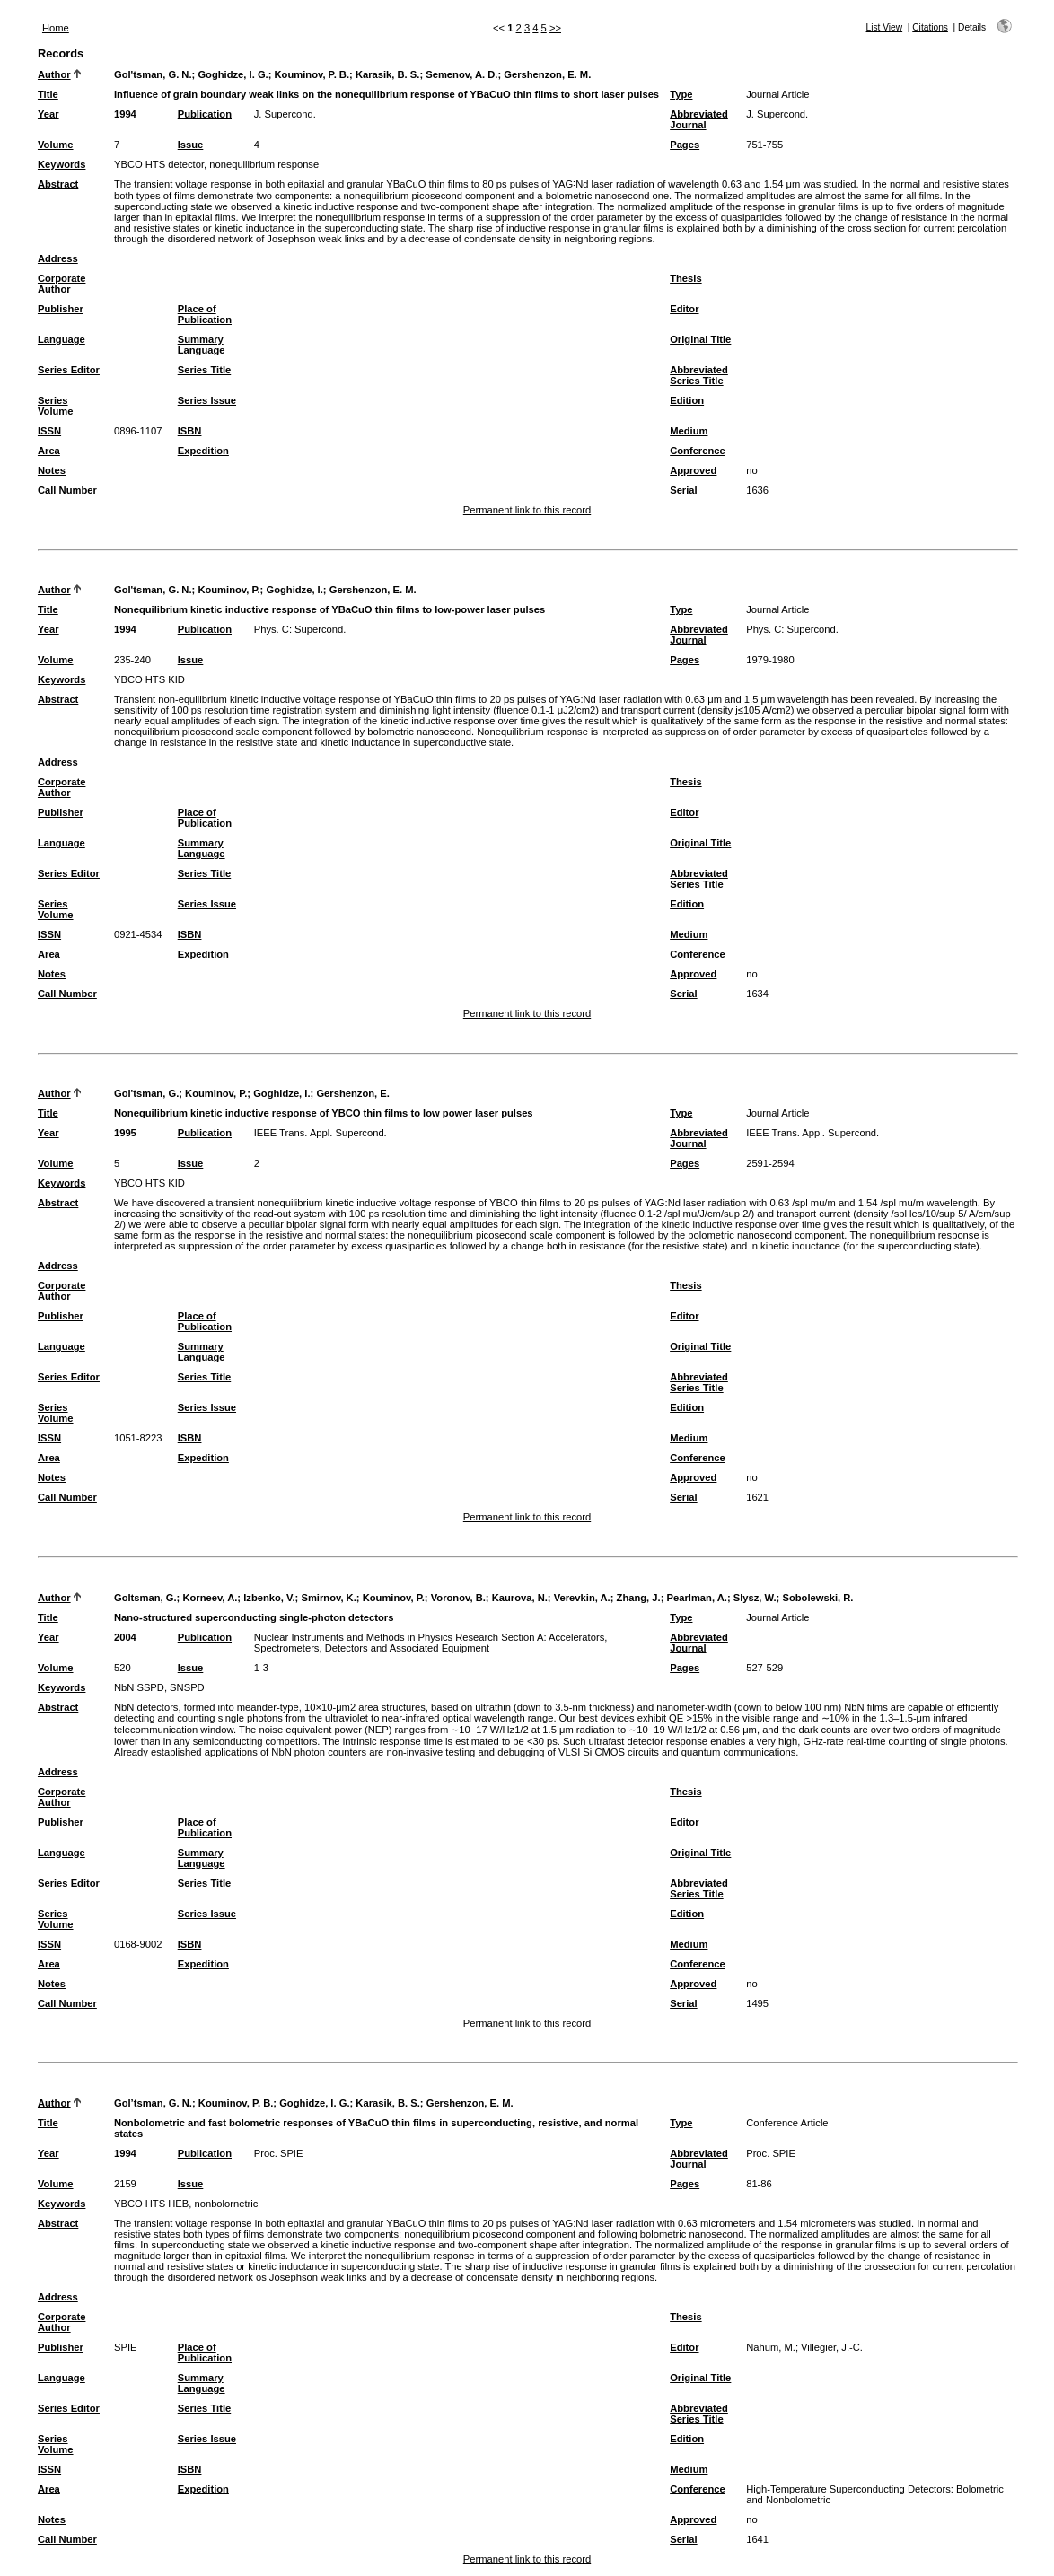 This screenshot has width=1054, height=2576. Describe the element at coordinates (125, 114) in the screenshot. I see `1994` at that location.